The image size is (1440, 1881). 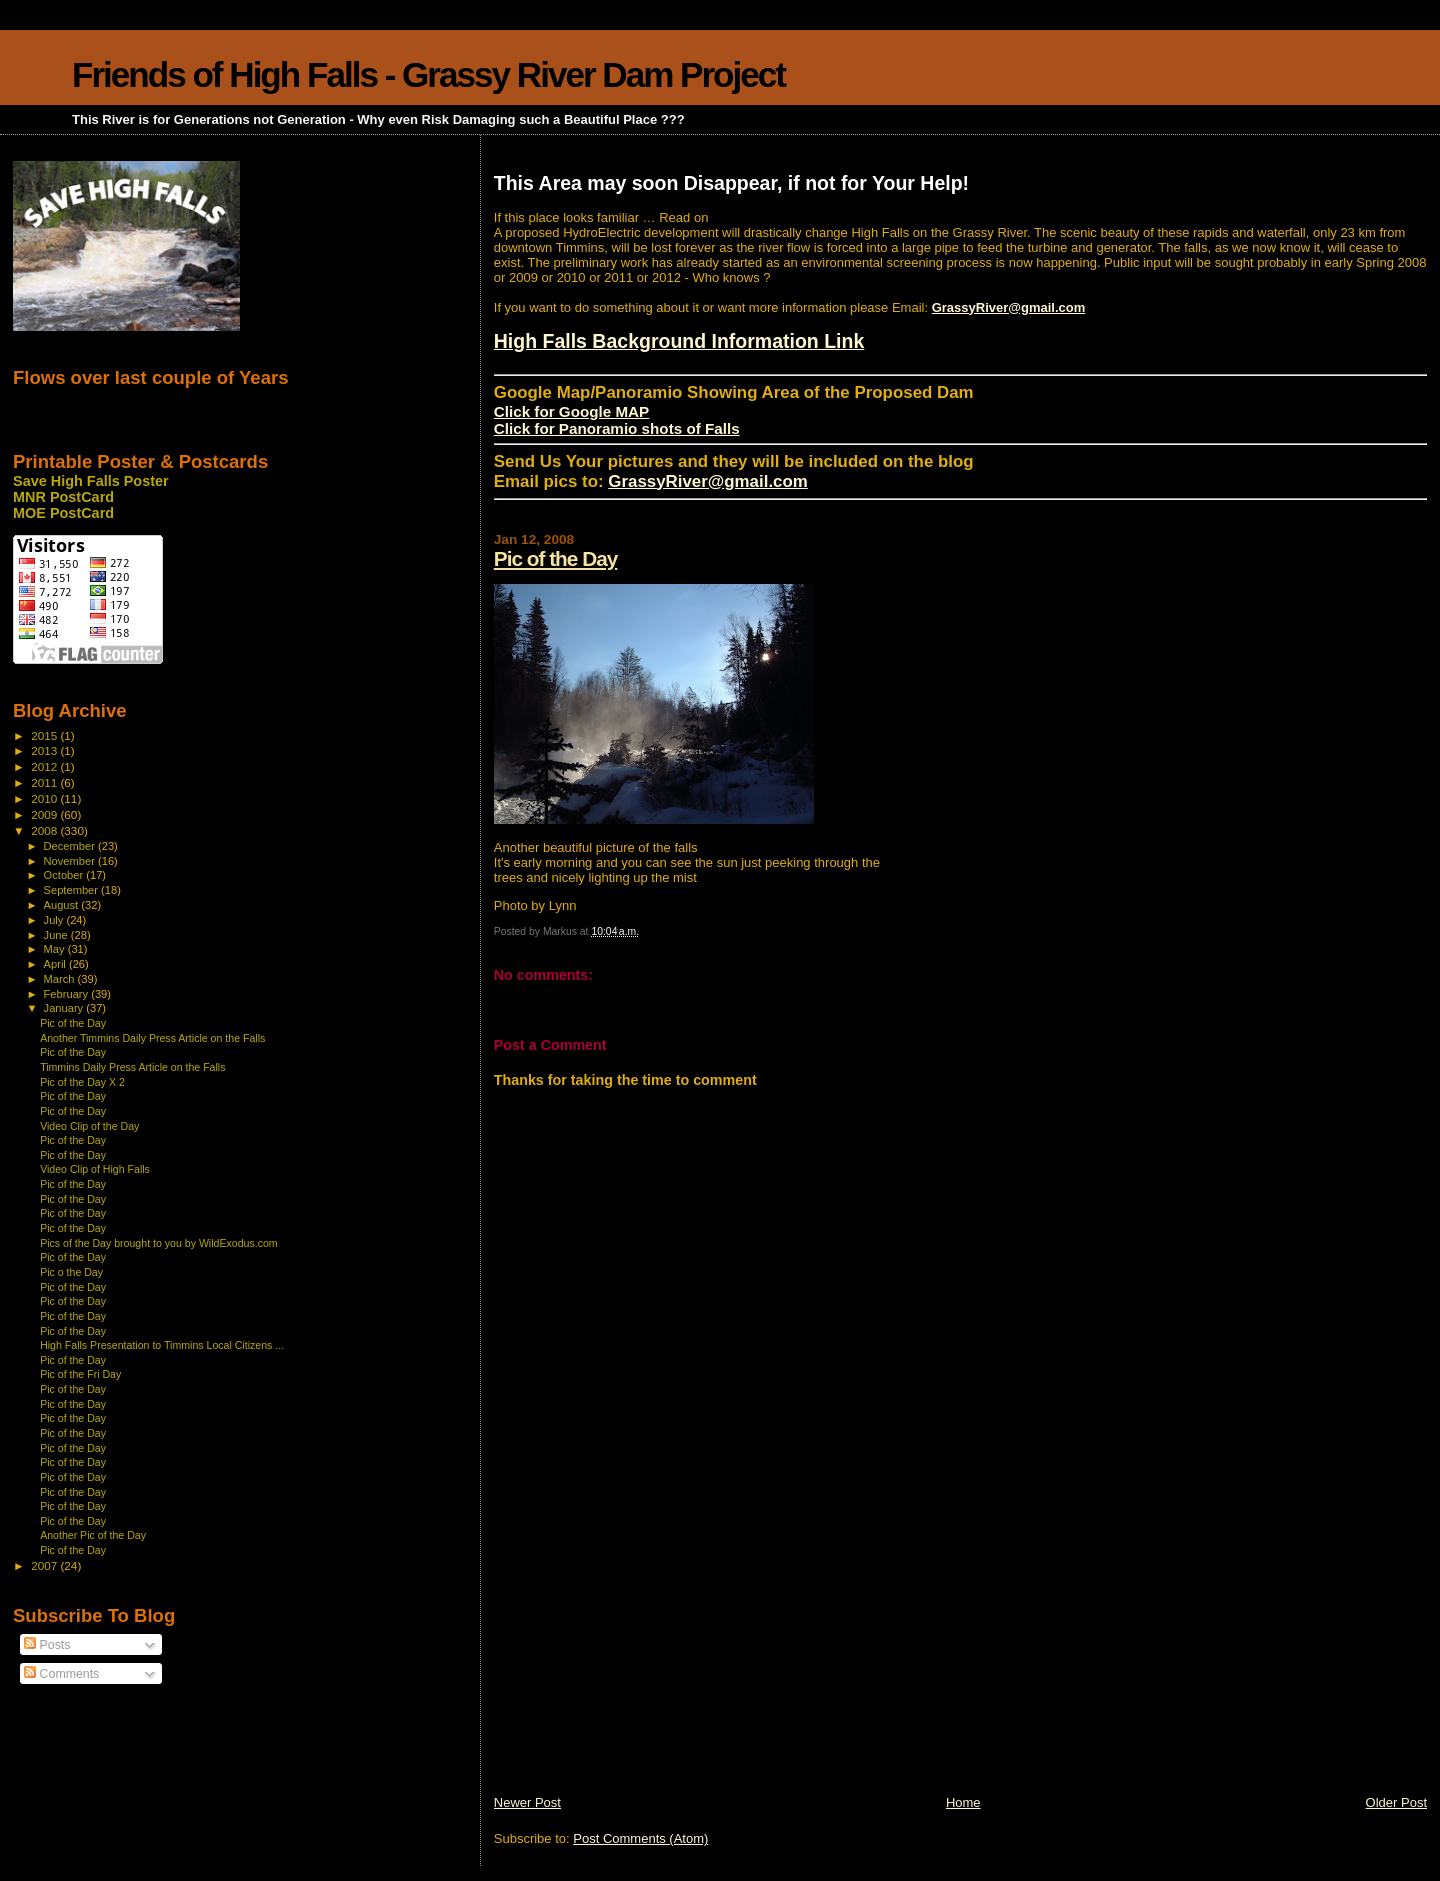 I want to click on Pics of the Day brought to you by WildExodus.com, so click(x=159, y=1243).